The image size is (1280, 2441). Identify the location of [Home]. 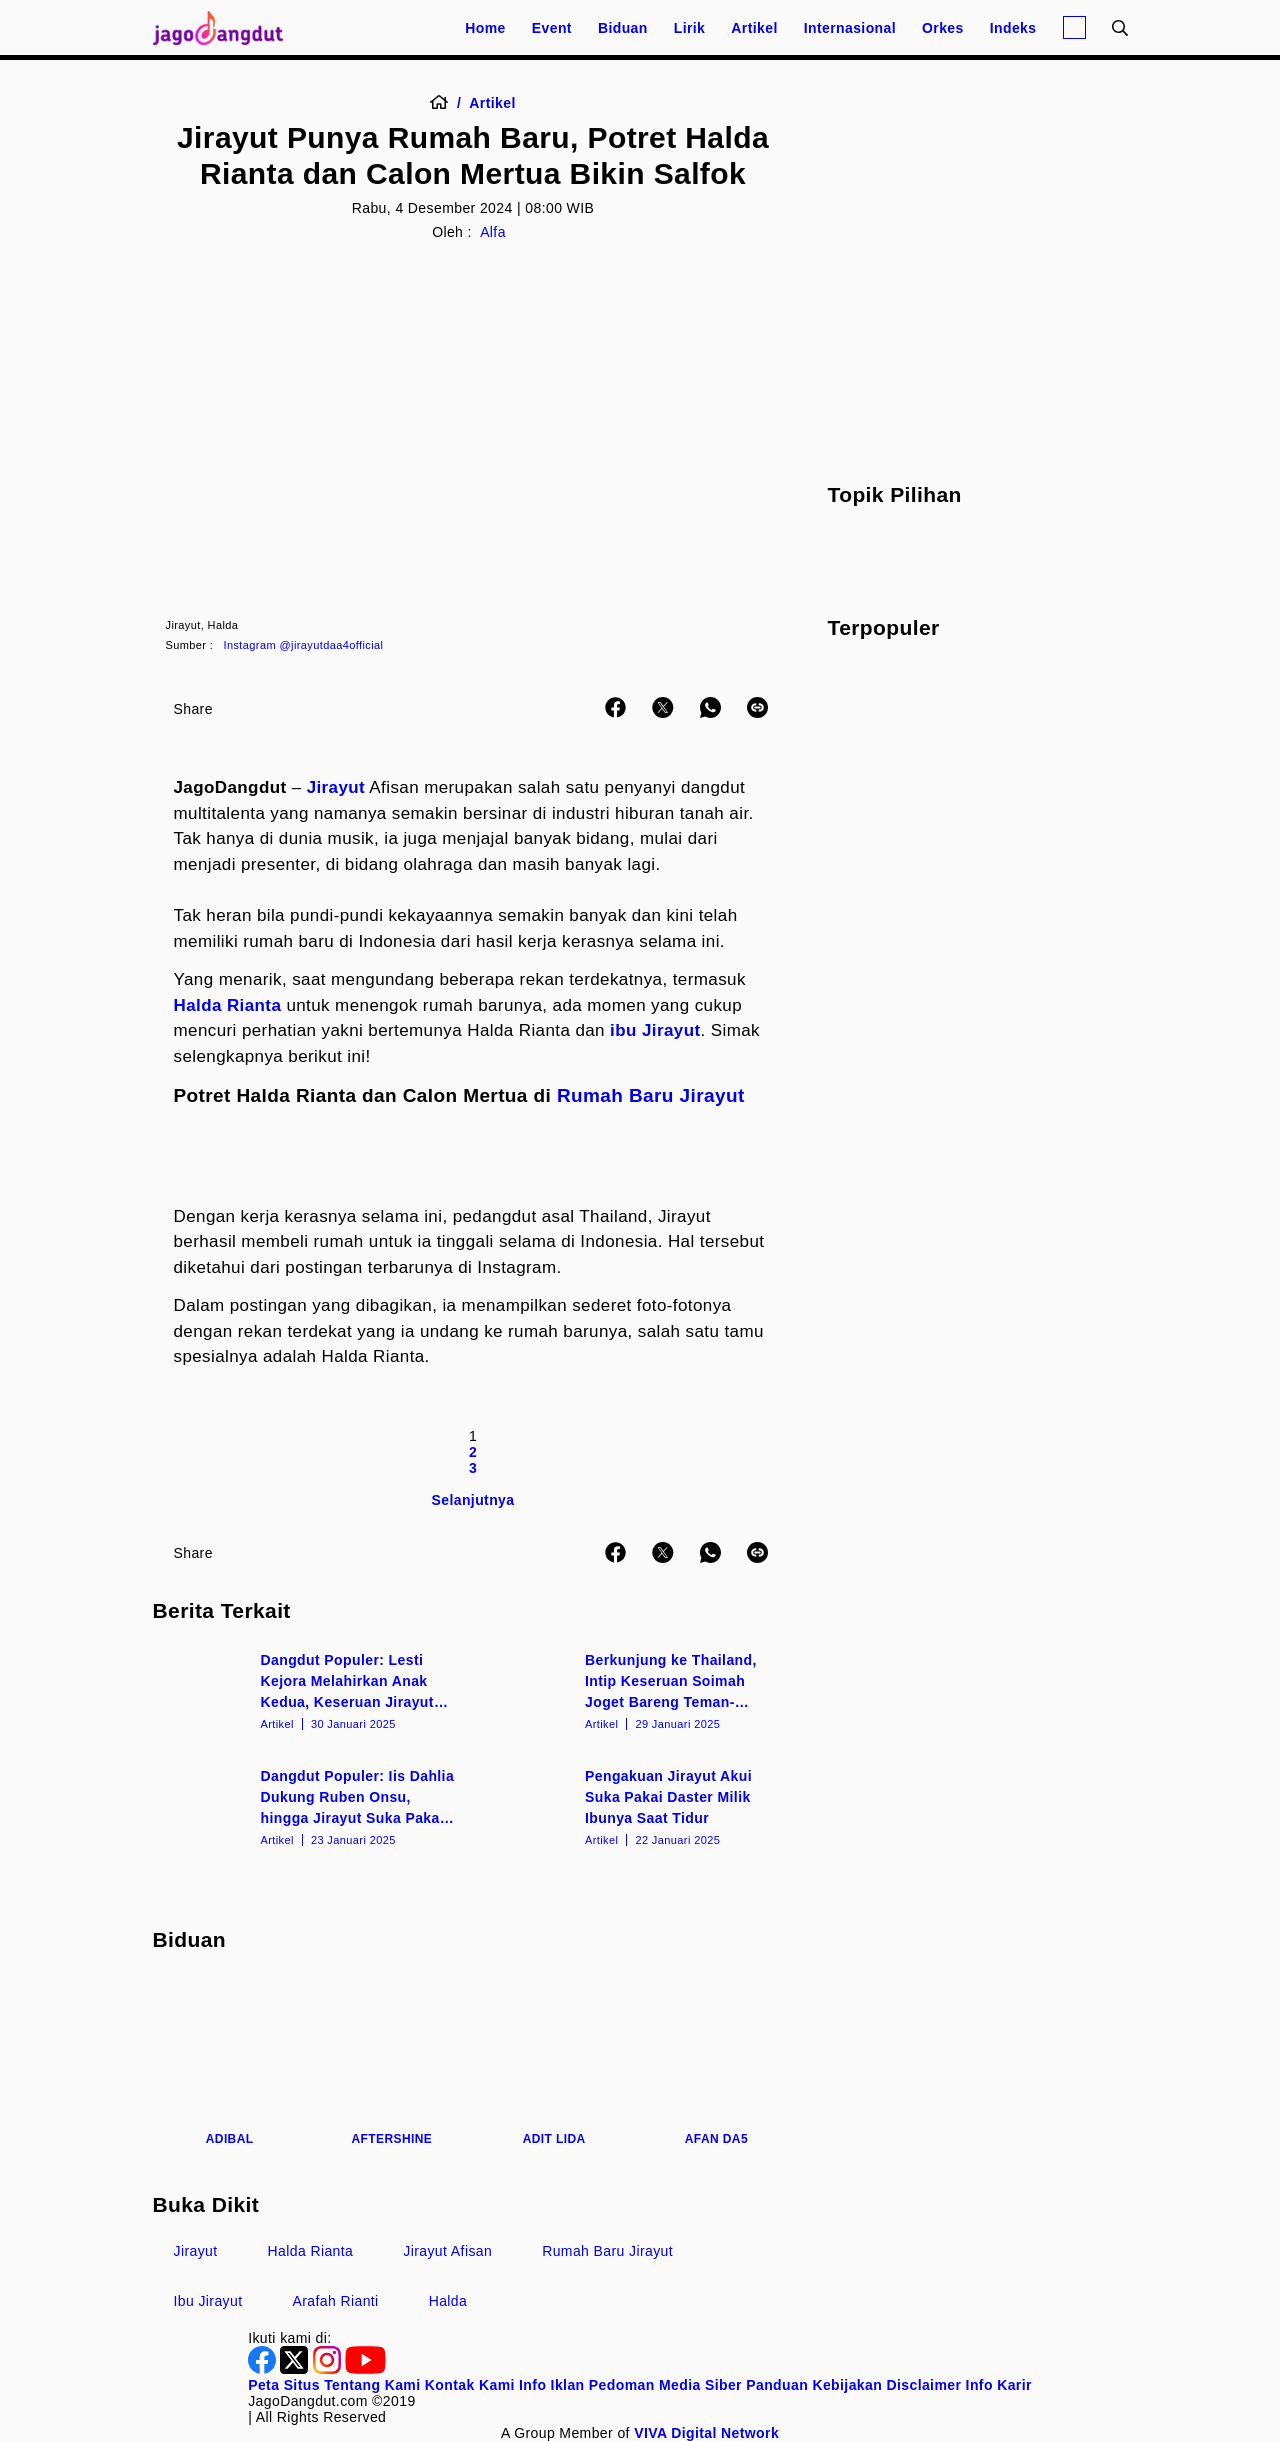
(445, 103).